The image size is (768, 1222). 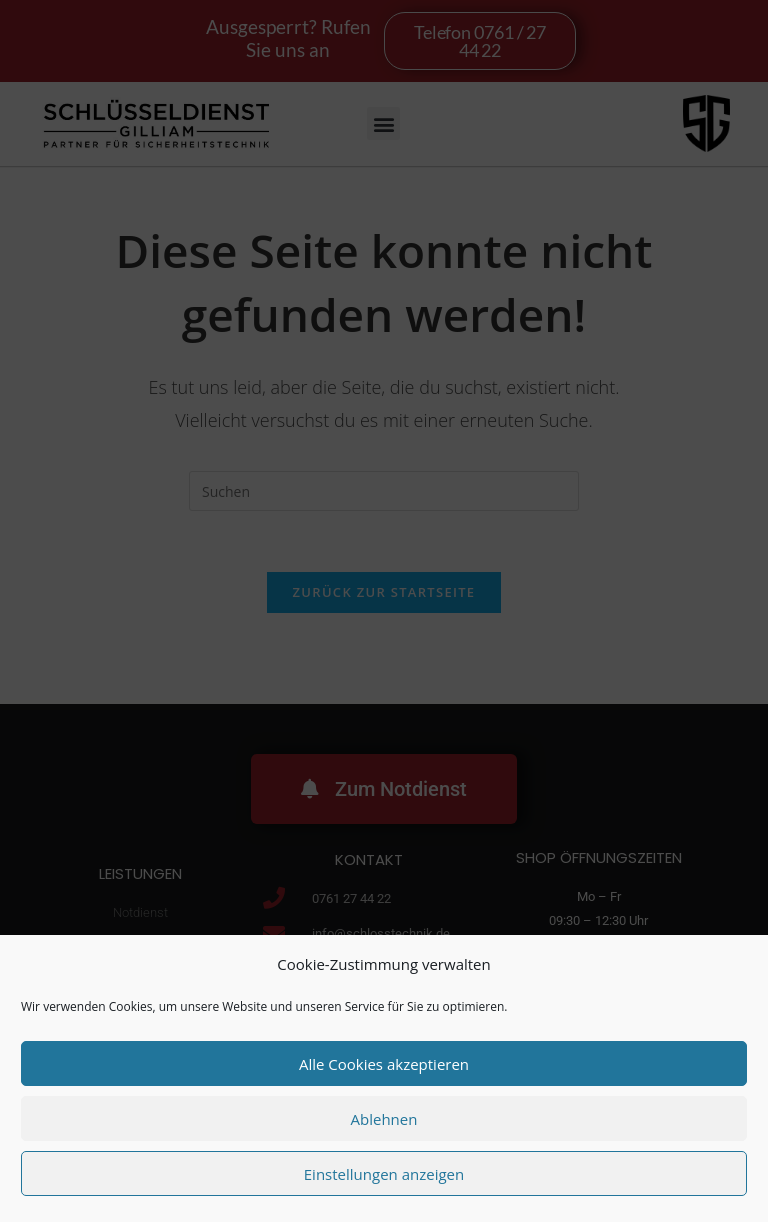 What do you see at coordinates (384, 1174) in the screenshot?
I see `Einstellungen anzeigen` at bounding box center [384, 1174].